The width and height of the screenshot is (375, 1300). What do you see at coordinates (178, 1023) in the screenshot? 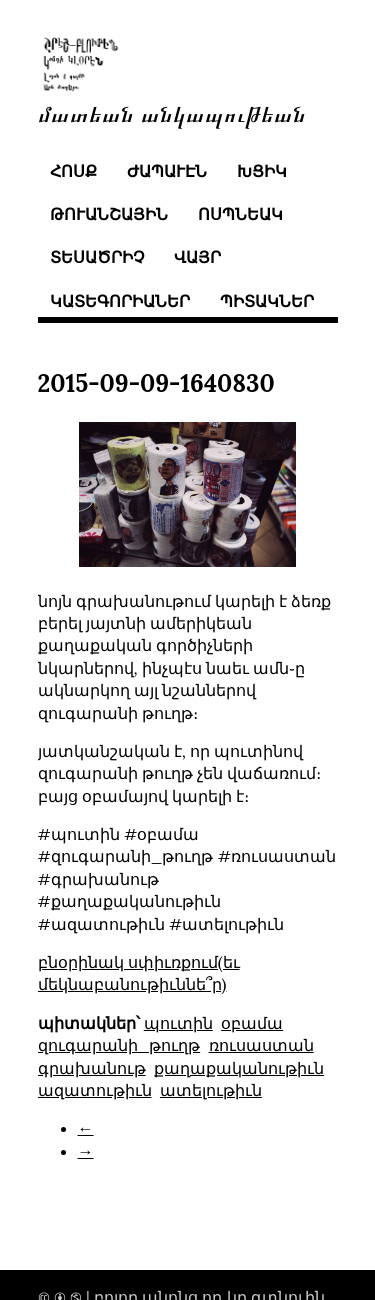
I see `պուտին` at bounding box center [178, 1023].